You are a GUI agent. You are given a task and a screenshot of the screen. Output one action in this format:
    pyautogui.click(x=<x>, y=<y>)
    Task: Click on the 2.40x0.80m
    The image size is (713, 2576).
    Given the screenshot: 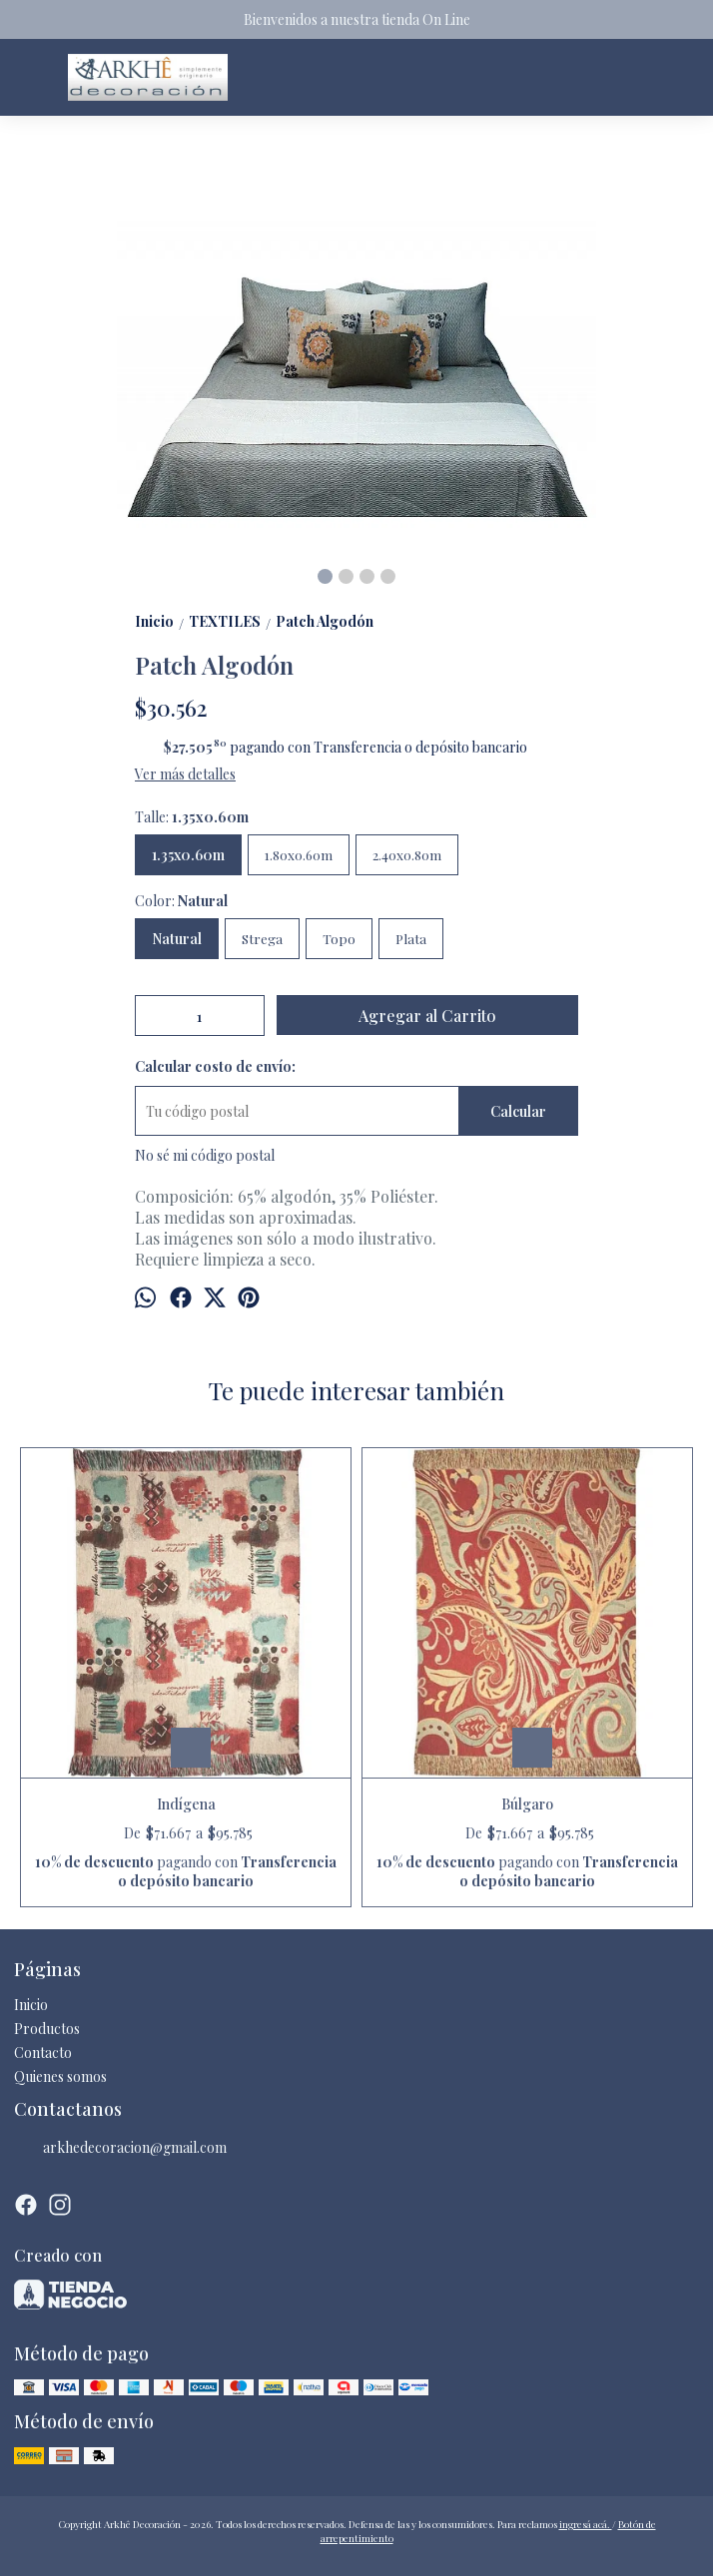 What is the action you would take?
    pyautogui.click(x=406, y=854)
    